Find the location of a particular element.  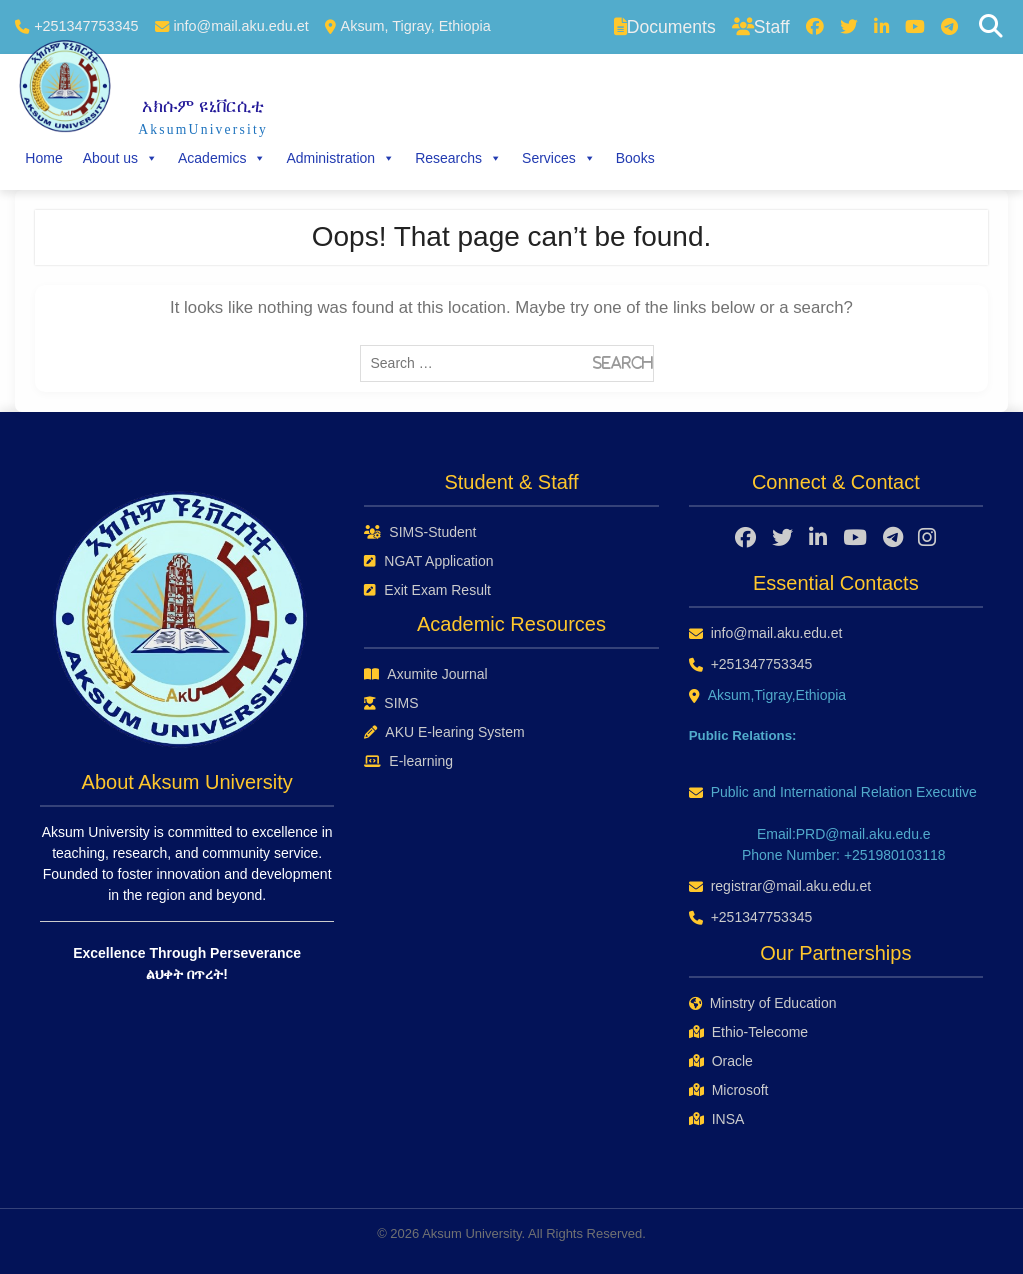

Exit Exam Result is located at coordinates (427, 590).